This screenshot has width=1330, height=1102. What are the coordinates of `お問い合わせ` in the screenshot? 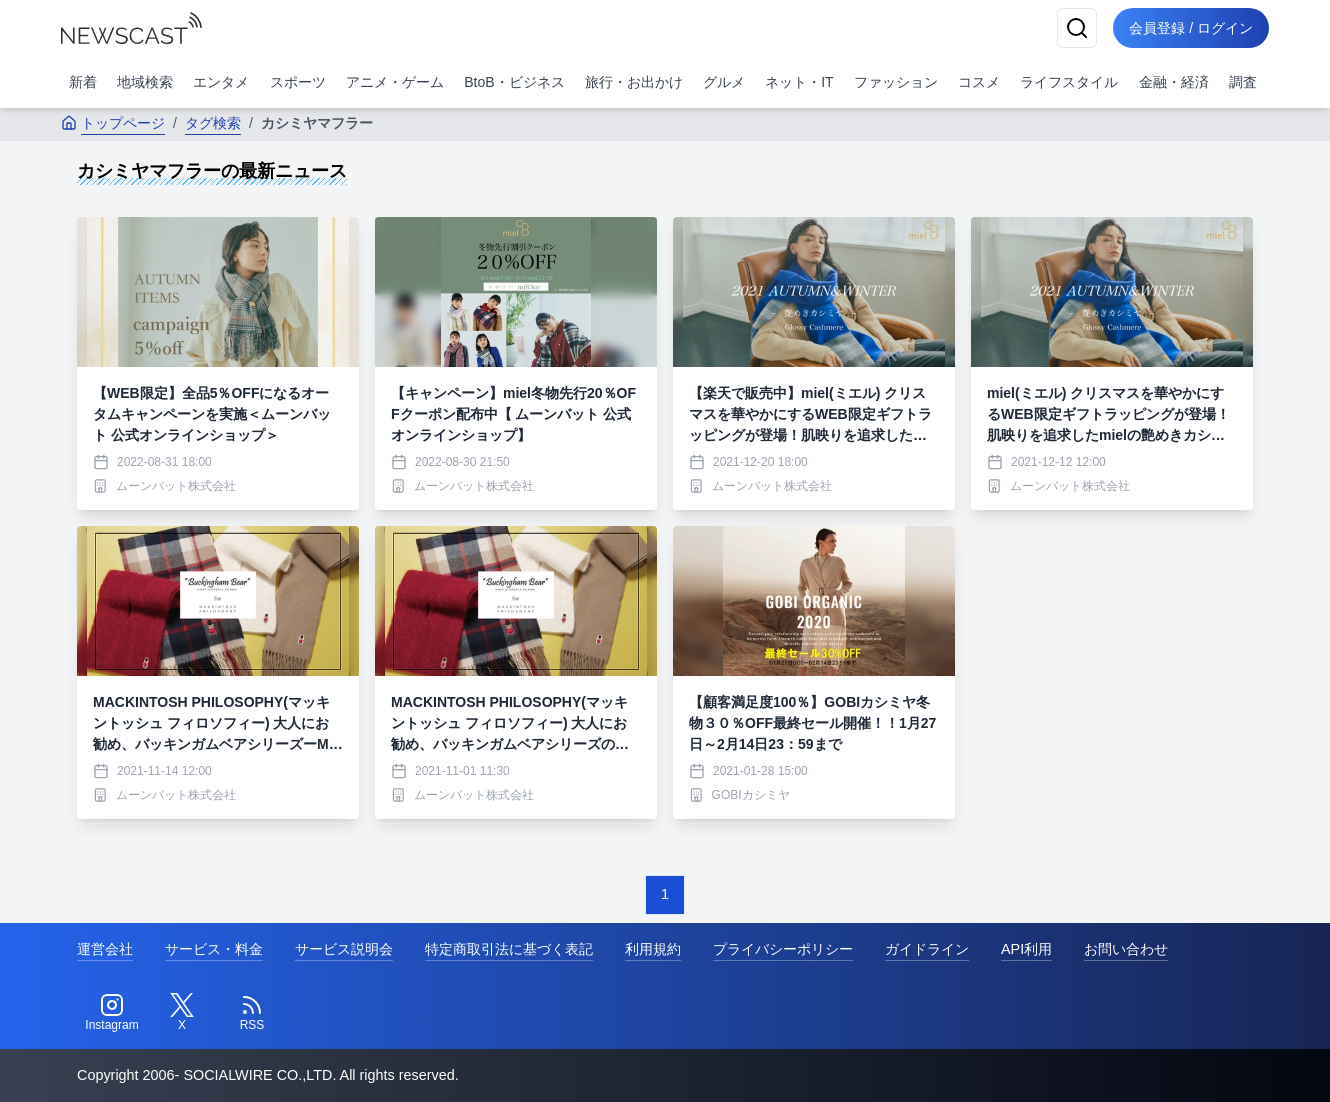 It's located at (1126, 949).